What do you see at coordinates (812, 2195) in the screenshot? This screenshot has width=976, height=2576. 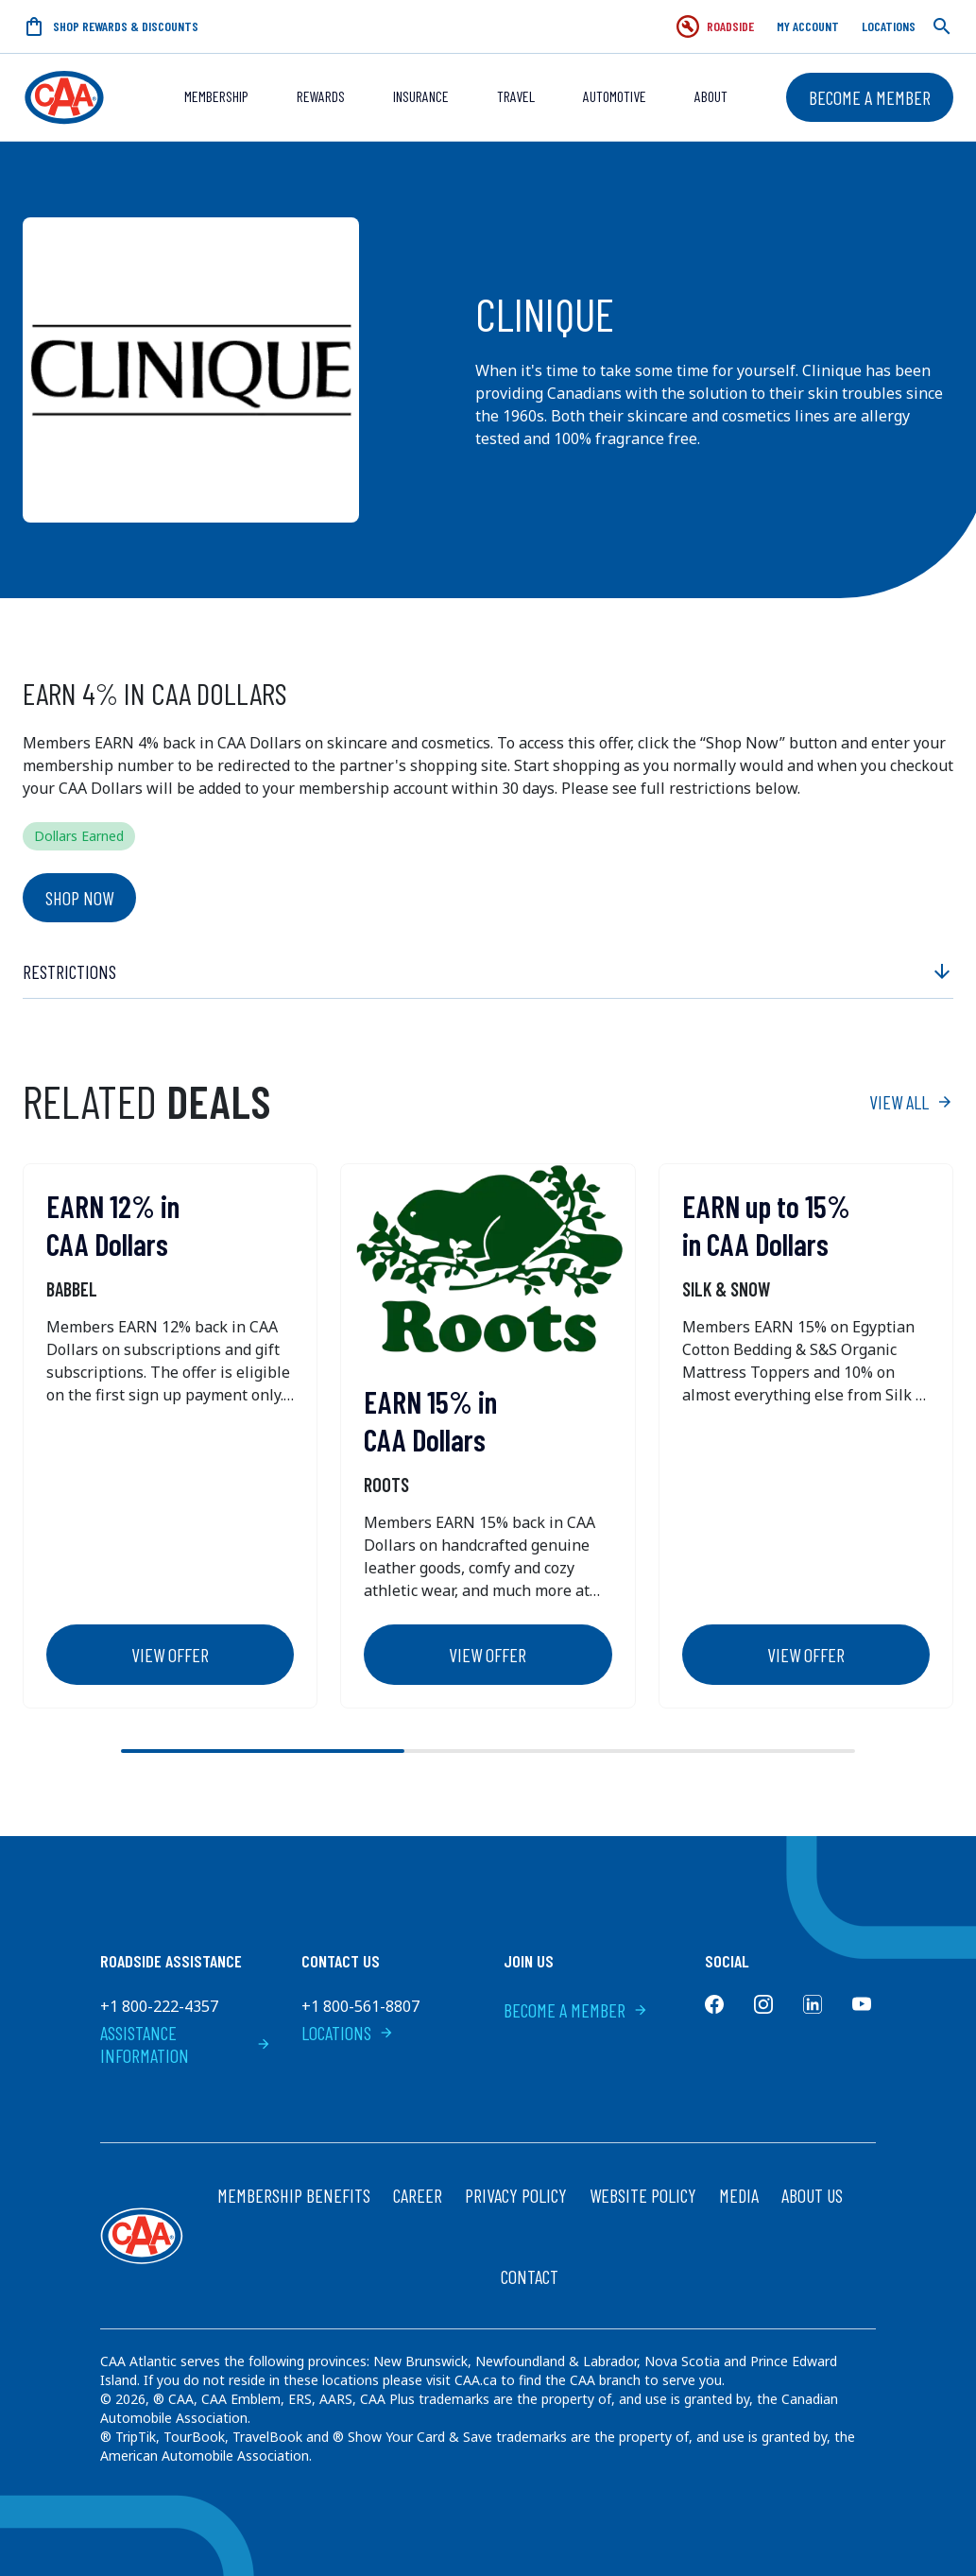 I see `About Us` at bounding box center [812, 2195].